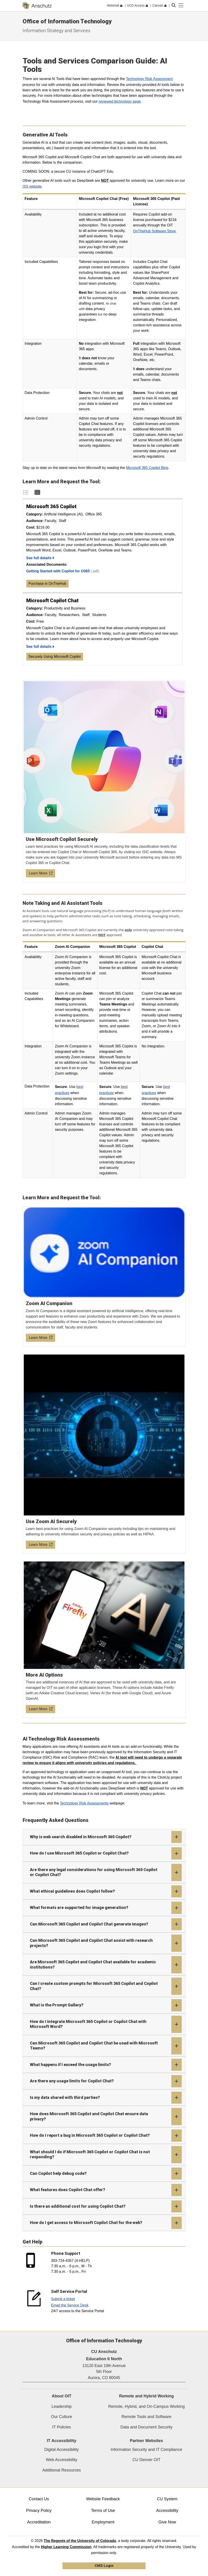 This screenshot has width=208, height=2576. What do you see at coordinates (154, 231) in the screenshot?
I see `OnTheHub Software Store` at bounding box center [154, 231].